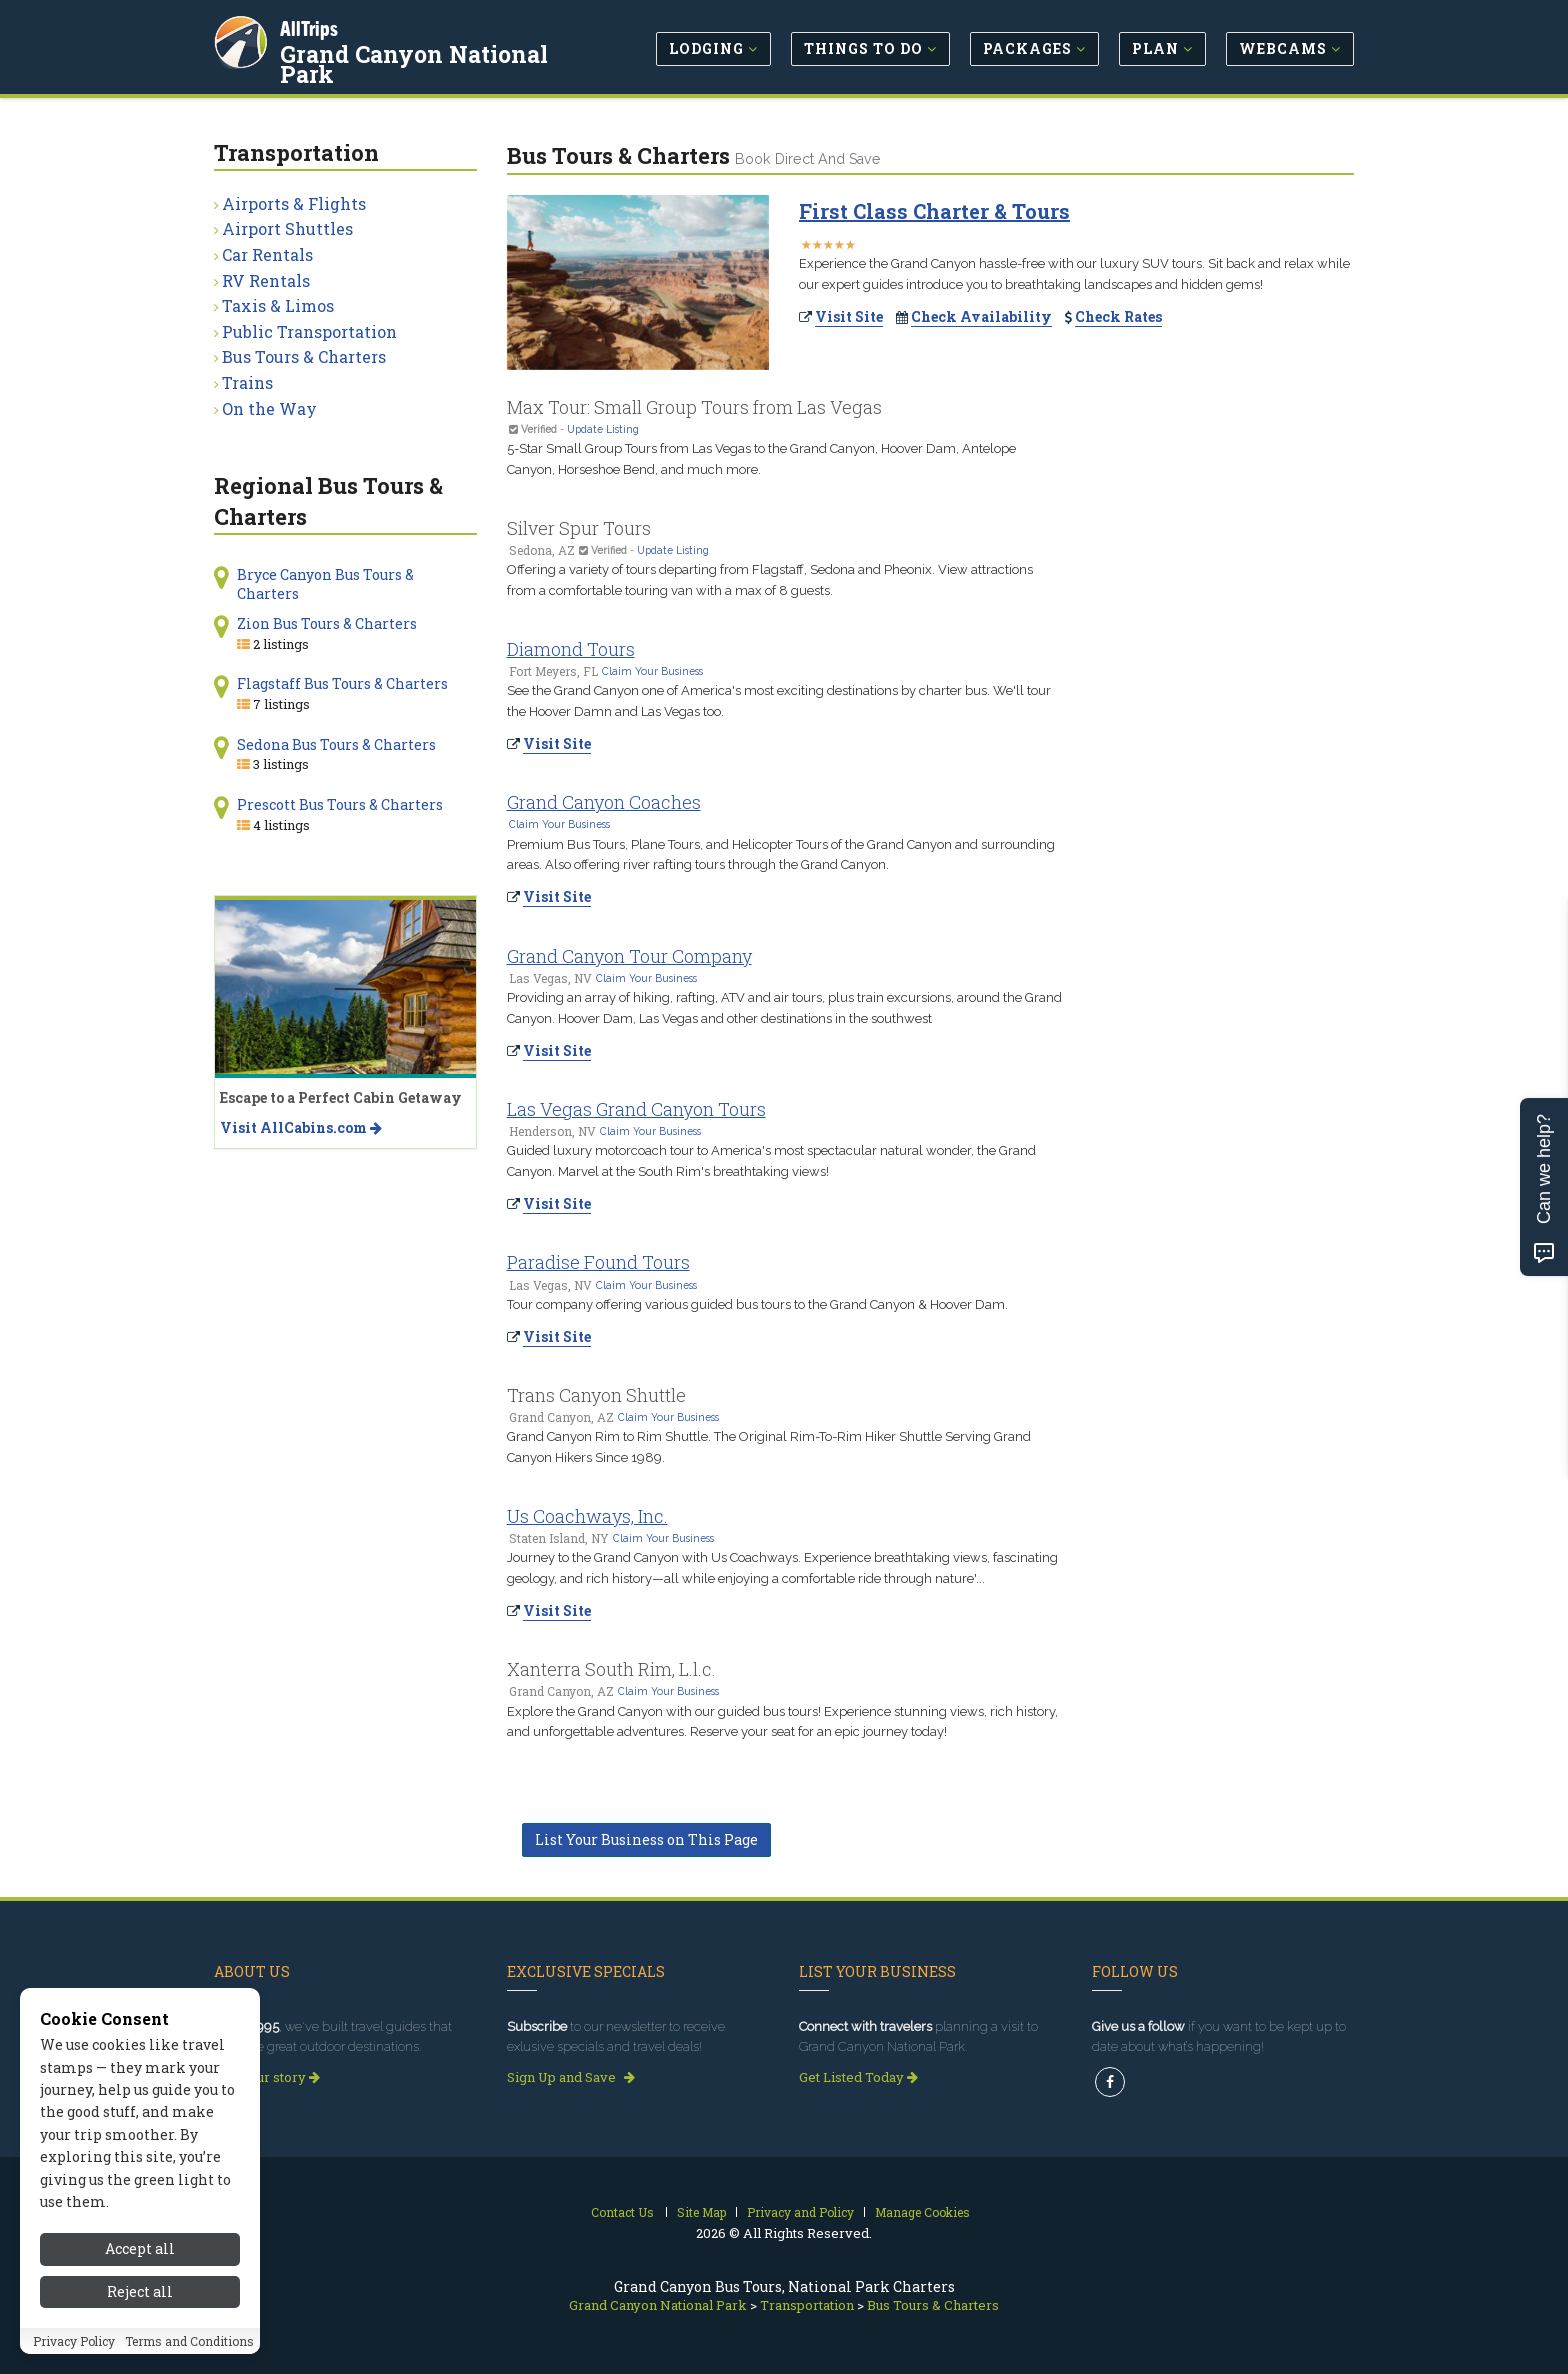 Image resolution: width=1568 pixels, height=2374 pixels. I want to click on Grand Canyon National Park, so click(414, 64).